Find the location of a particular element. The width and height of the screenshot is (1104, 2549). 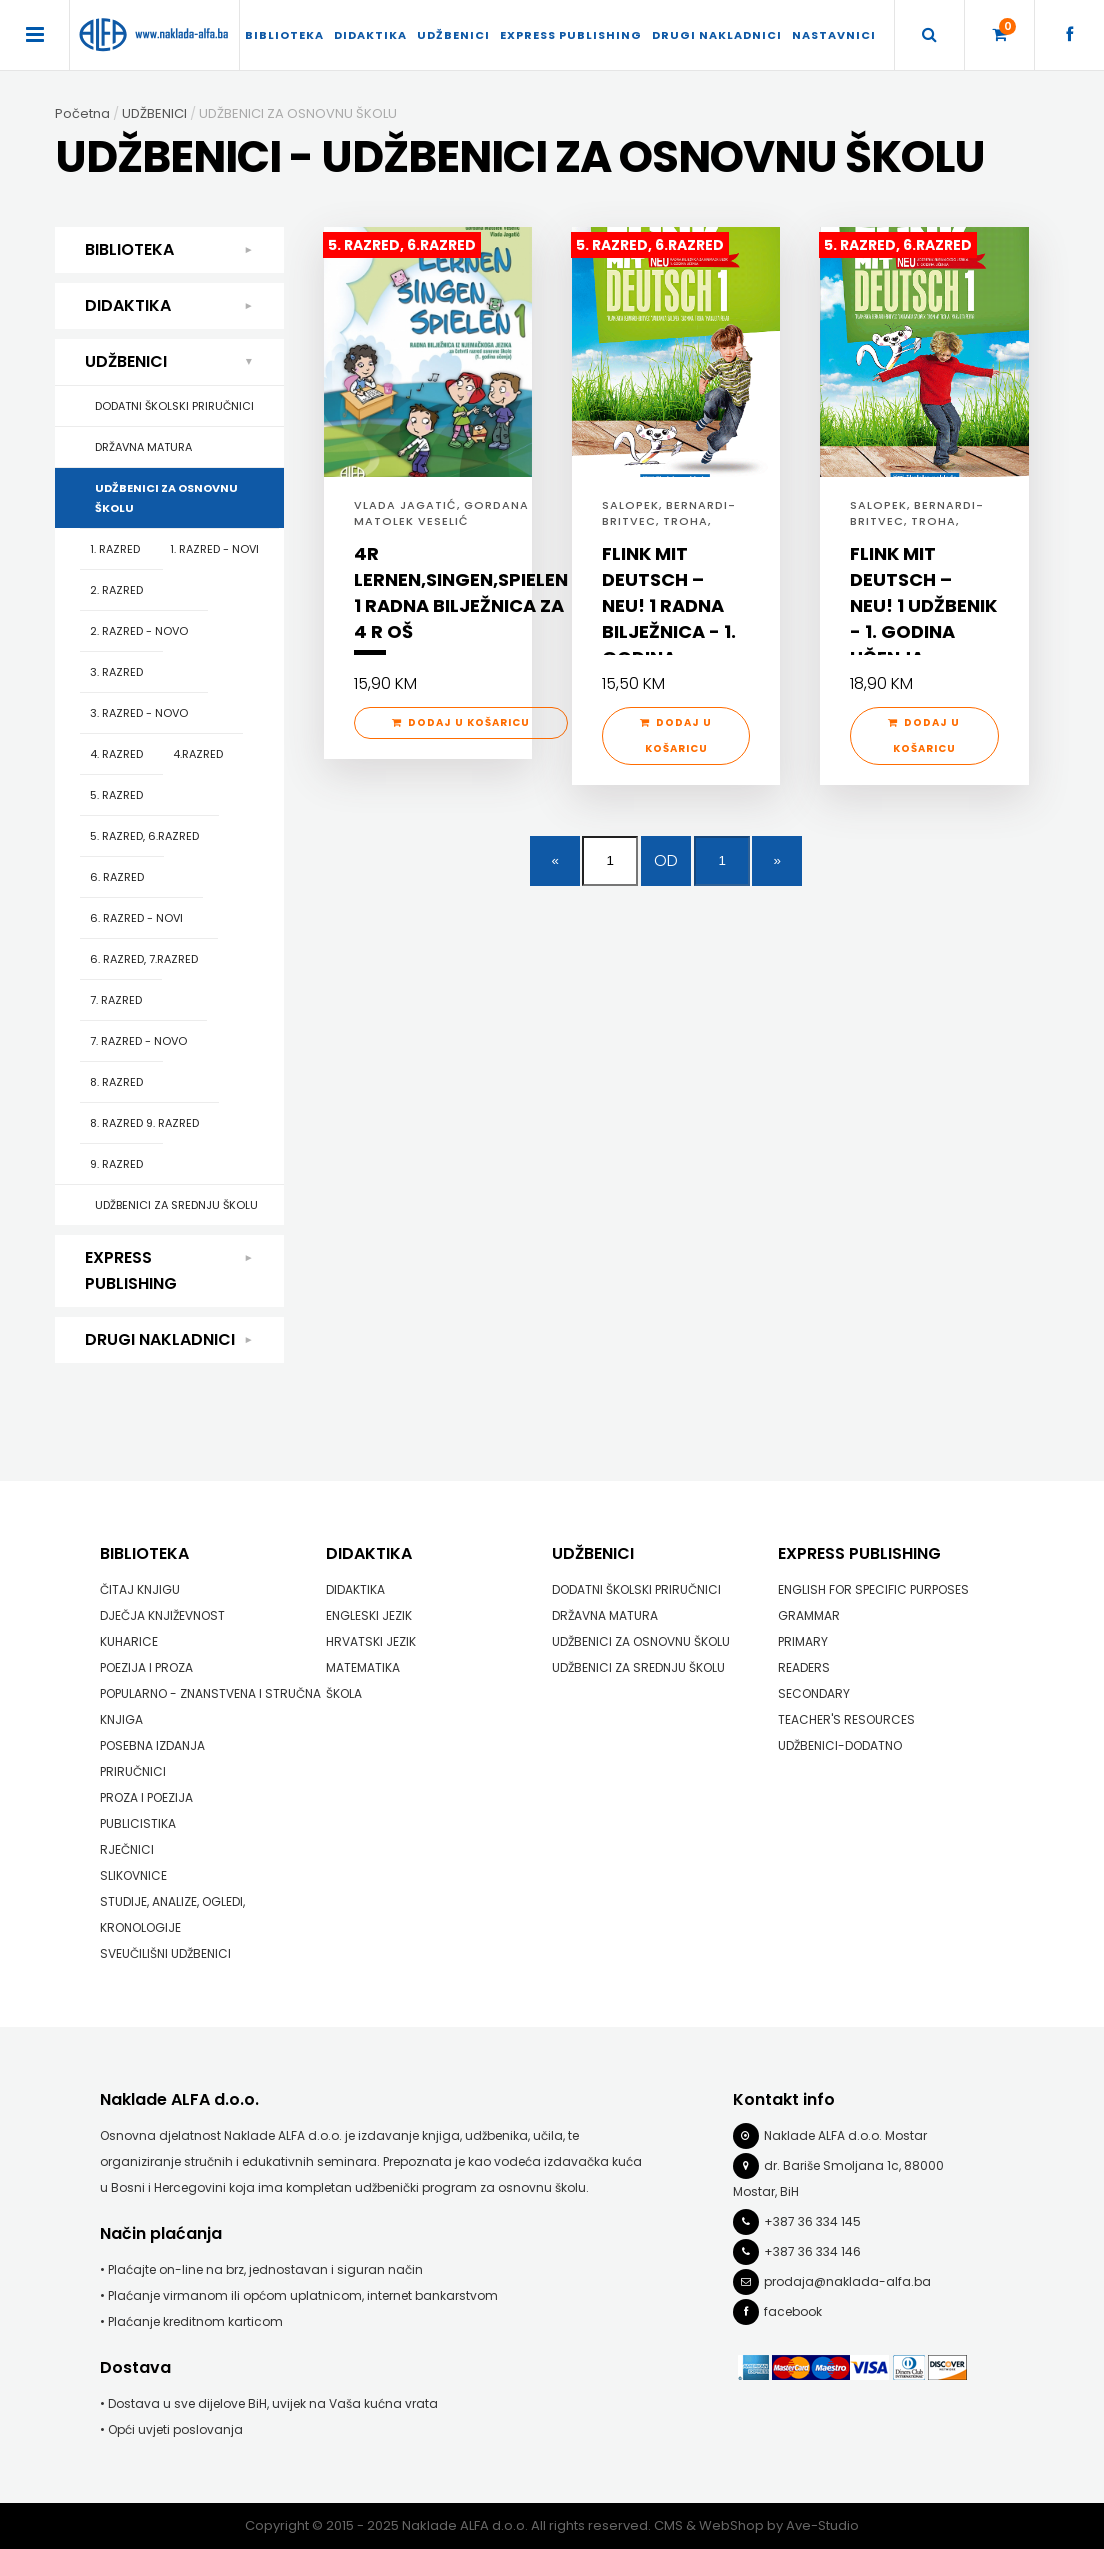

ČITAJ KNJIGU is located at coordinates (140, 1589).